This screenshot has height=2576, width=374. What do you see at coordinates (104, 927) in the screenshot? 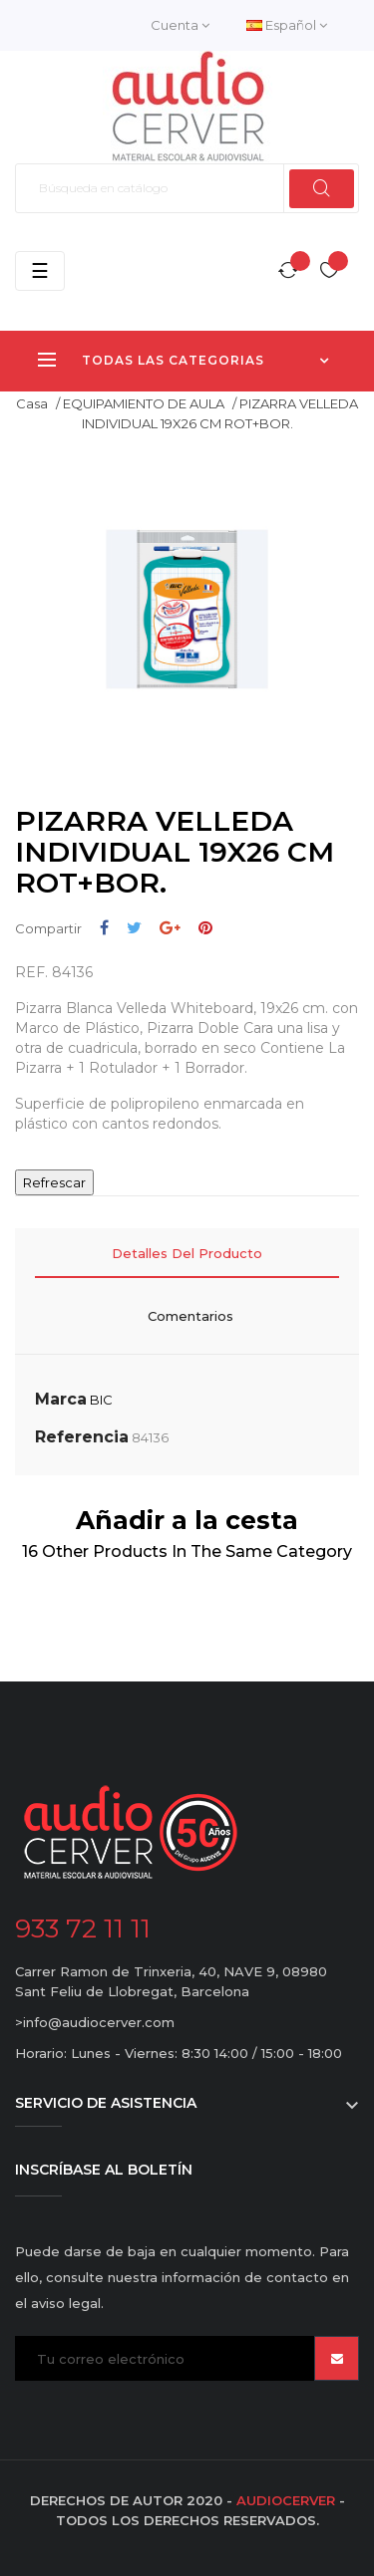
I see `Compartir` at bounding box center [104, 927].